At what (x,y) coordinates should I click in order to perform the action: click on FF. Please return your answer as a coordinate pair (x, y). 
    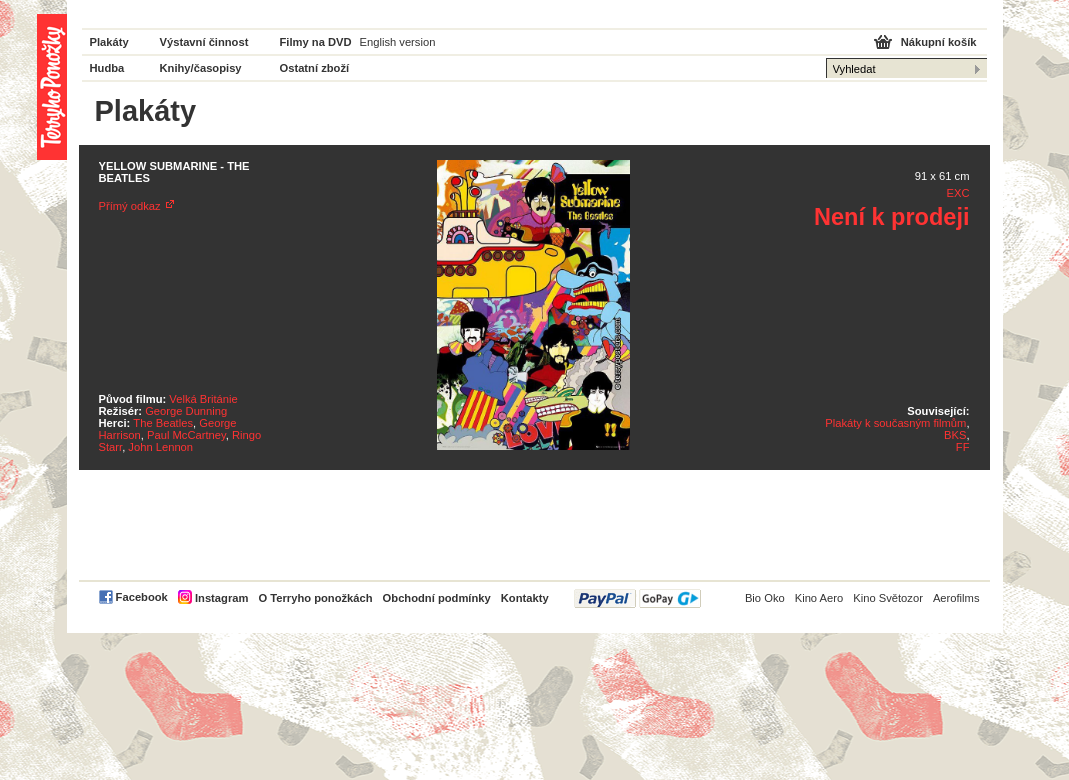
    Looking at the image, I should click on (963, 447).